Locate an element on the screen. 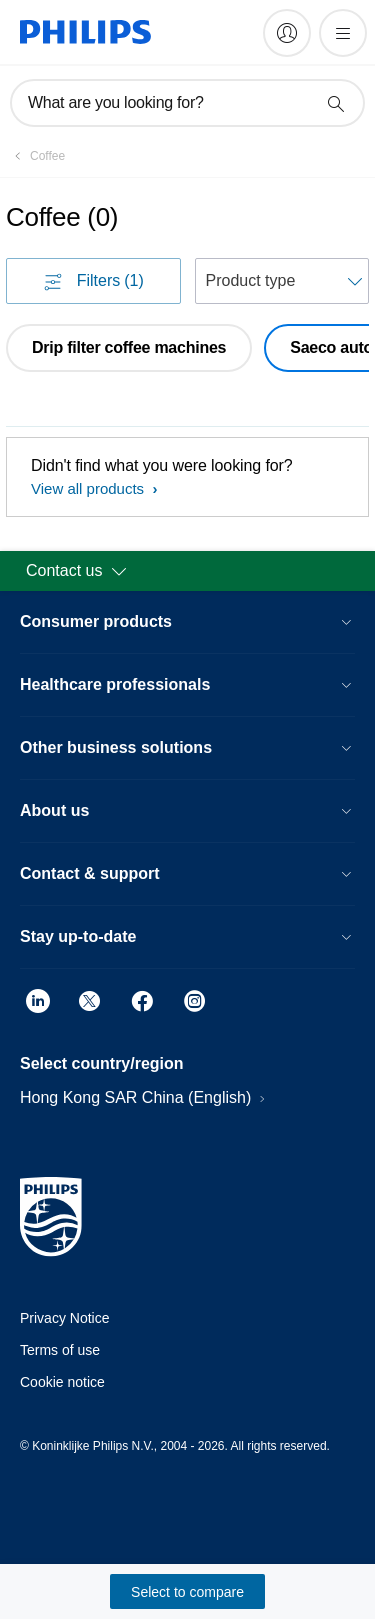  [Open the menu] is located at coordinates (343, 33).